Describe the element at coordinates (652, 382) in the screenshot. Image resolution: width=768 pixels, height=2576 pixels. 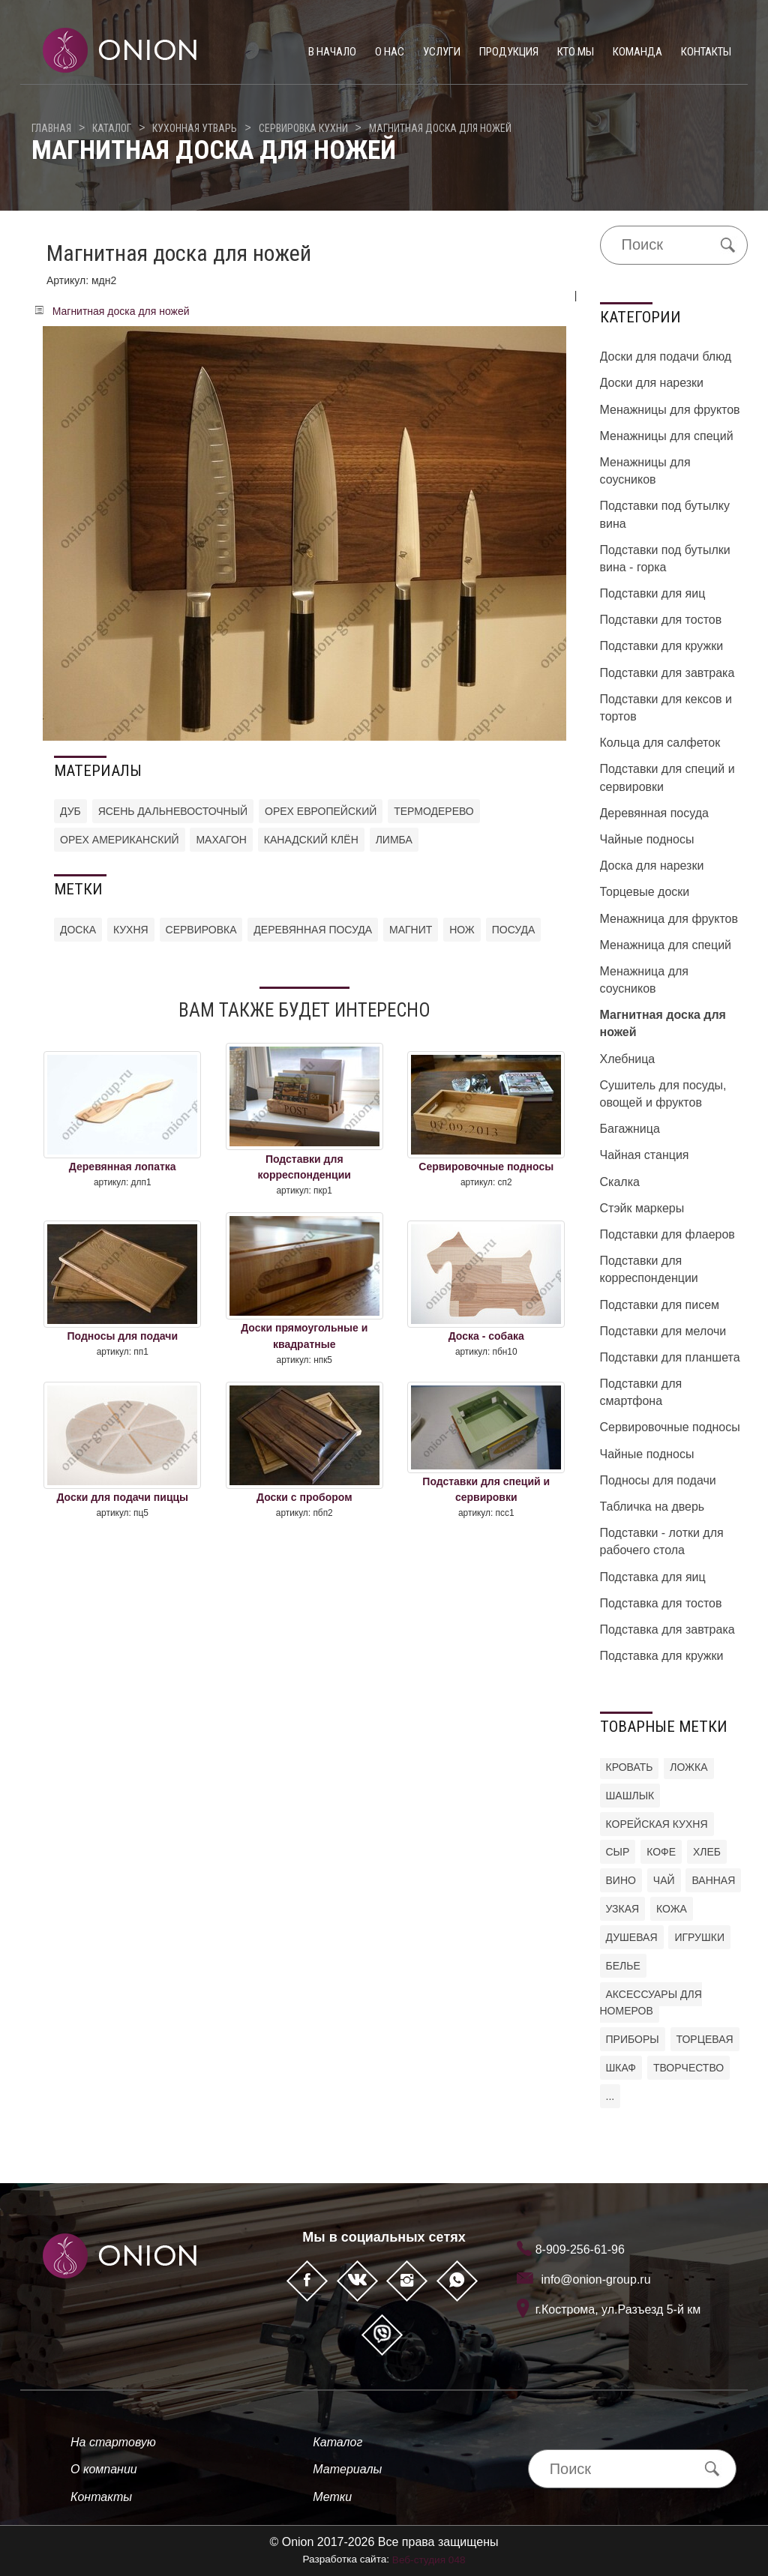
I see `Доски для нарезки` at that location.